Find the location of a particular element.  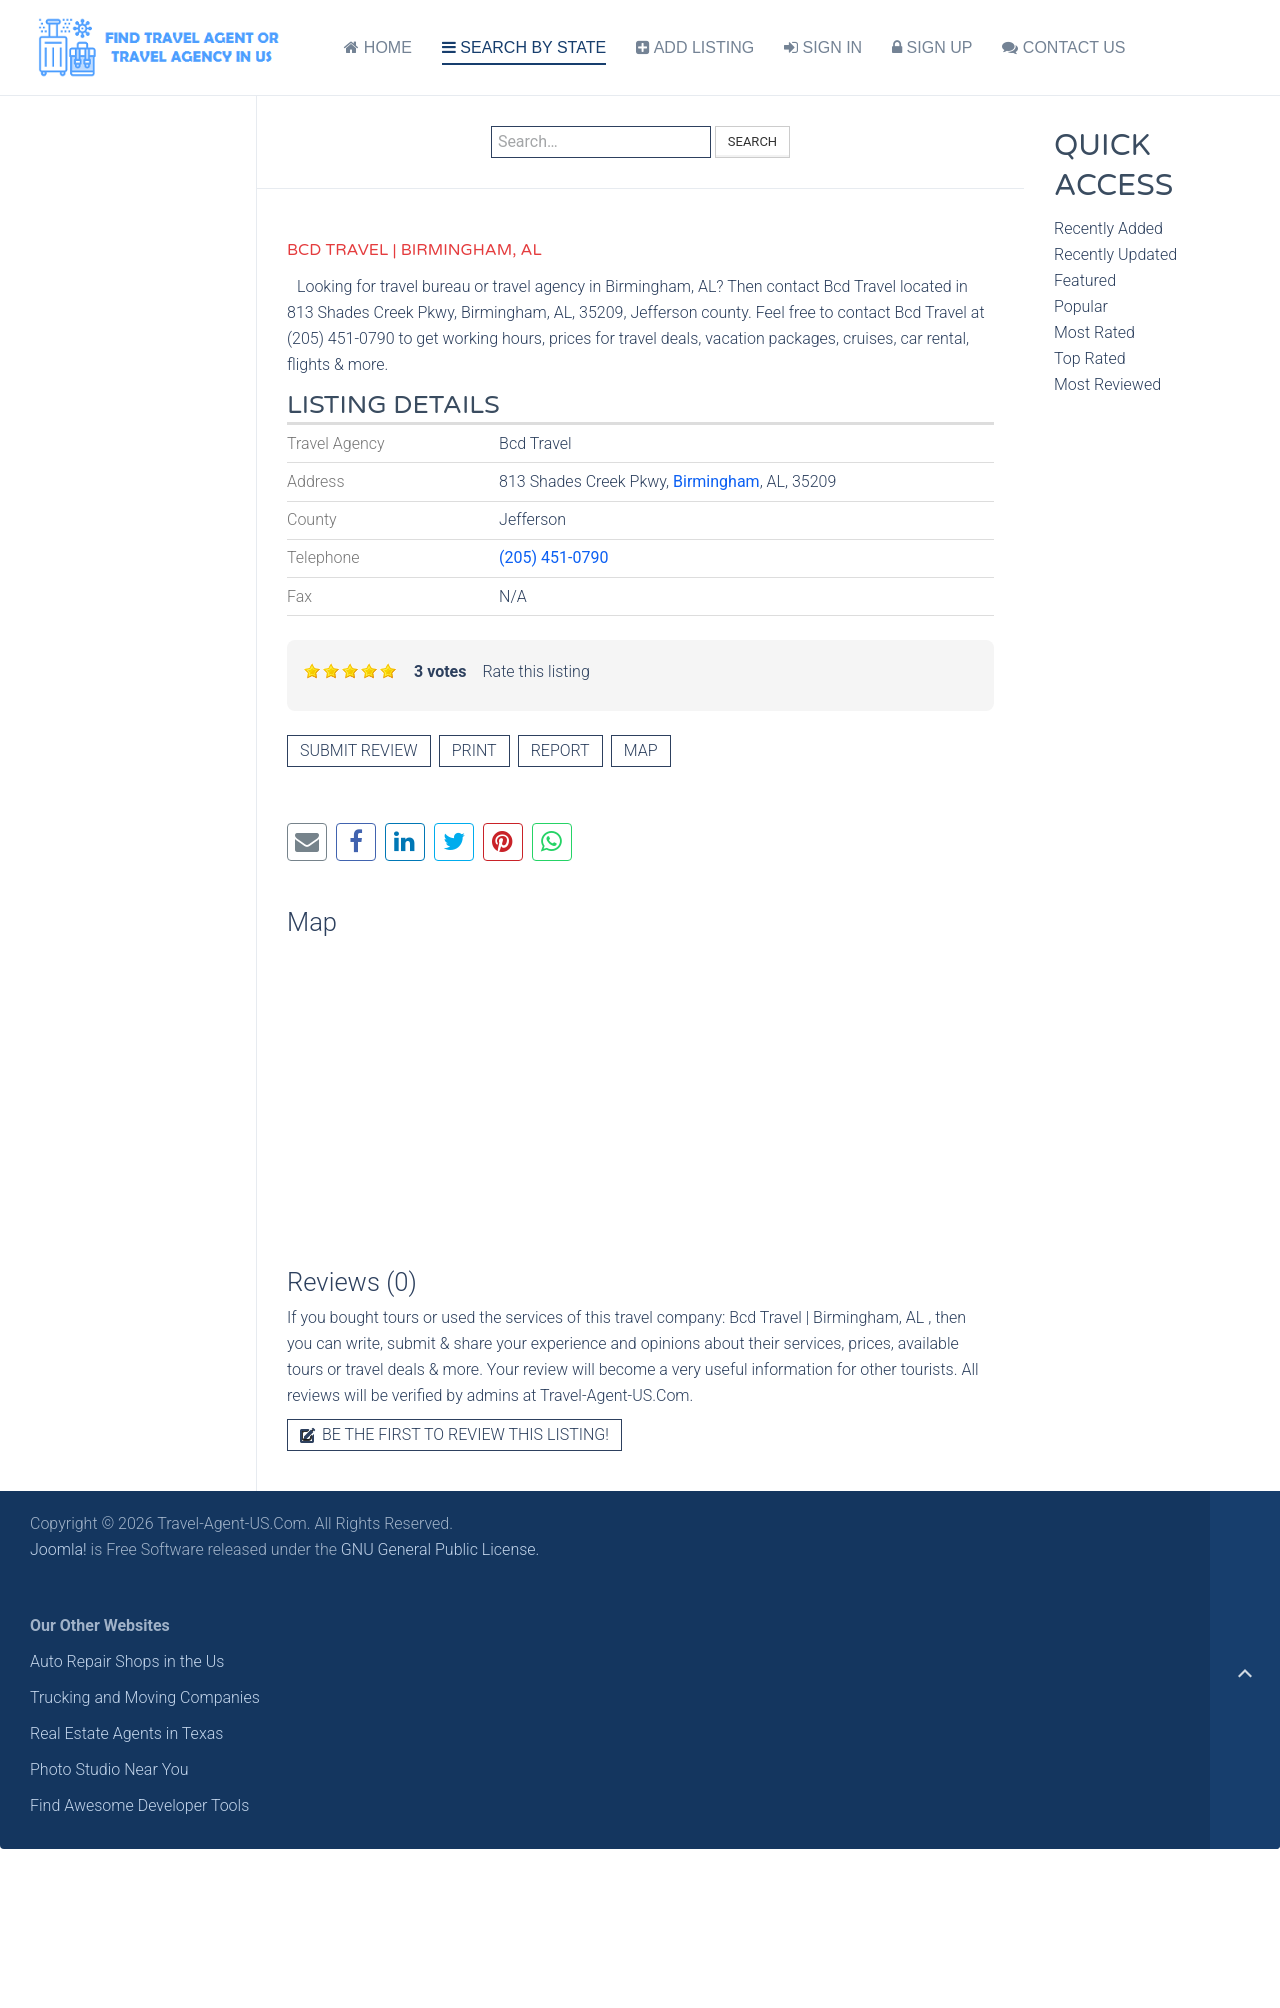

GNU General Public License. is located at coordinates (440, 1549).